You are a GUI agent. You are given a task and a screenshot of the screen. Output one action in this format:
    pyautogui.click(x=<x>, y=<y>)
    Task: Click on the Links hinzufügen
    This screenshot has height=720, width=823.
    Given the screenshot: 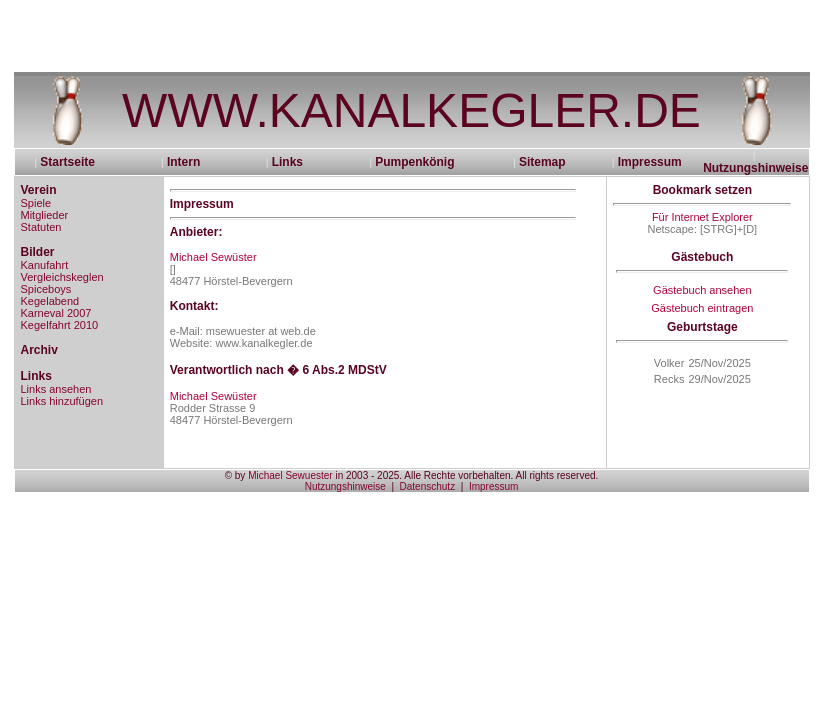 What is the action you would take?
    pyautogui.click(x=62, y=401)
    